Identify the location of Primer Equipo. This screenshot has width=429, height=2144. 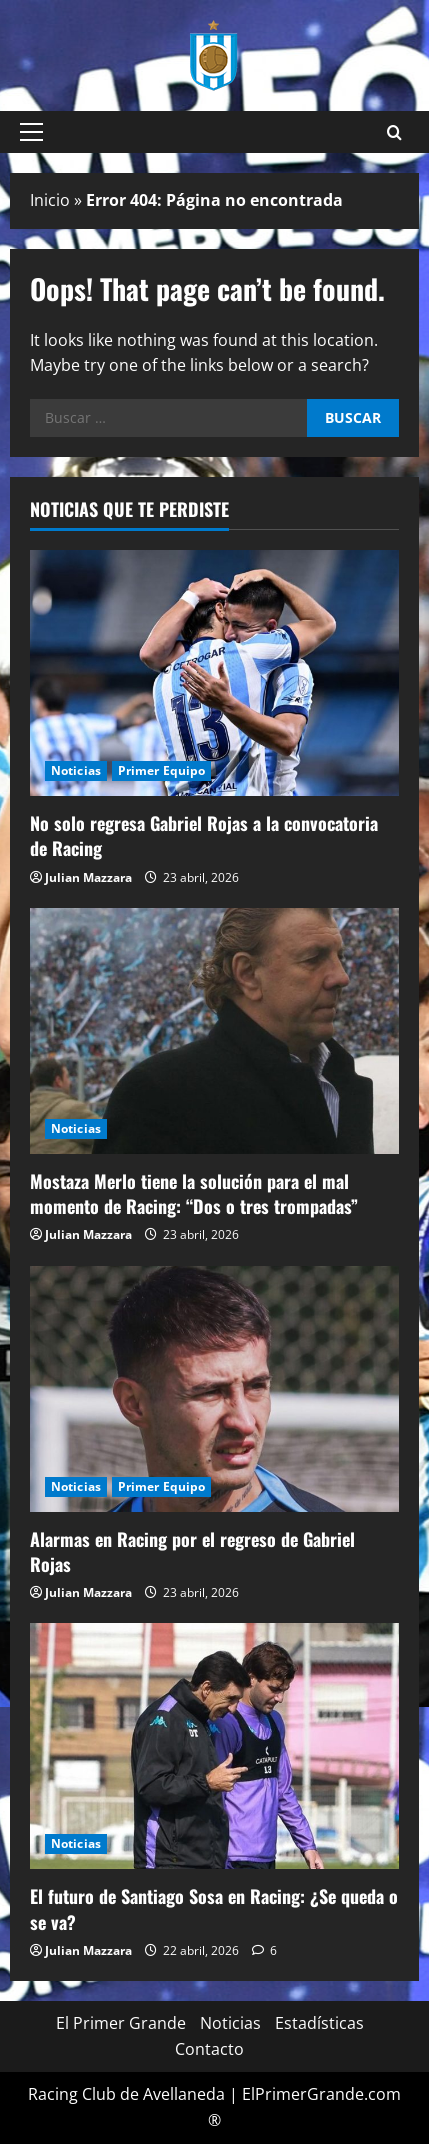
(161, 770).